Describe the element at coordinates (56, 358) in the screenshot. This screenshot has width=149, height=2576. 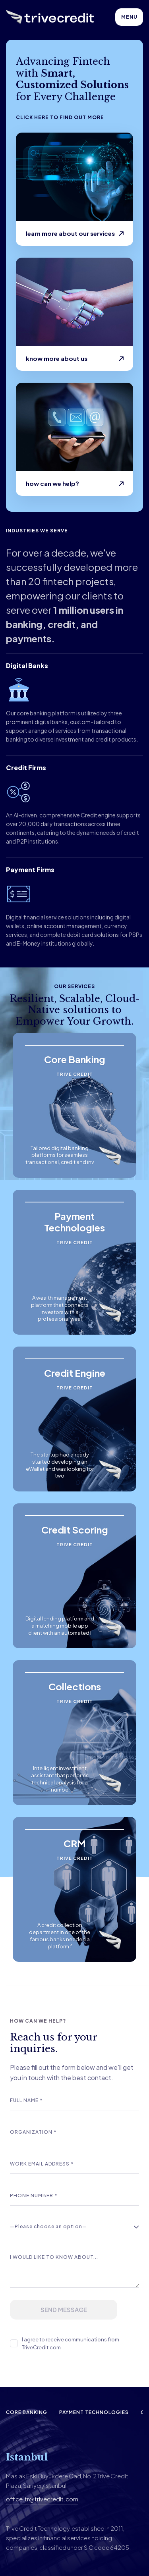
I see `Know more about us` at that location.